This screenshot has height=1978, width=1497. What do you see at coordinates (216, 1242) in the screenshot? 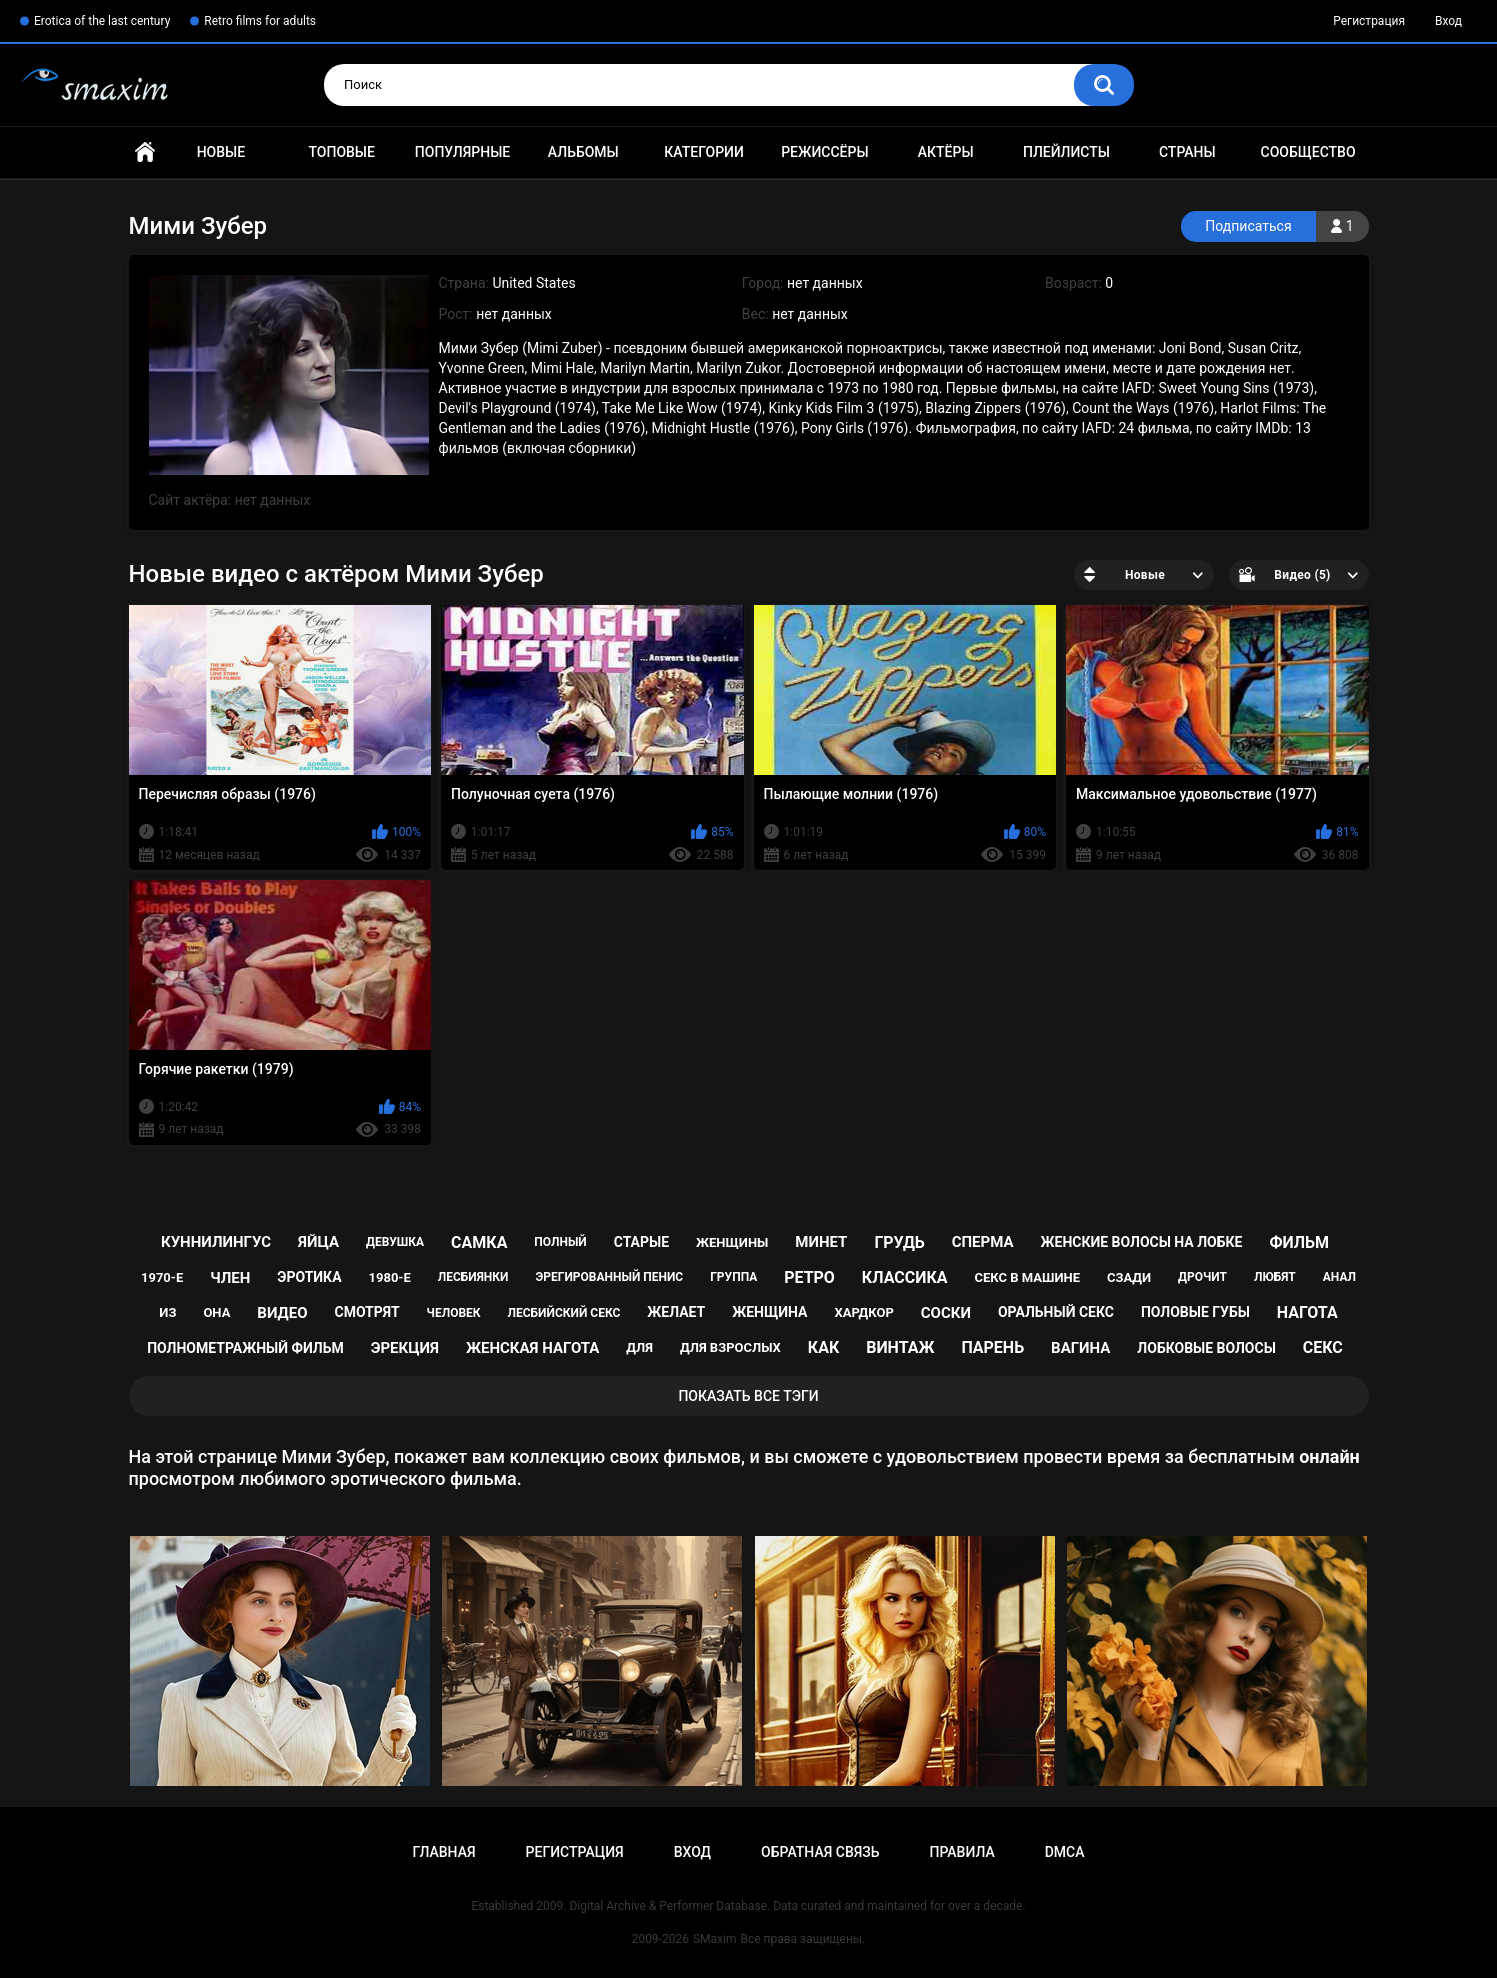
I see `куннилингус` at bounding box center [216, 1242].